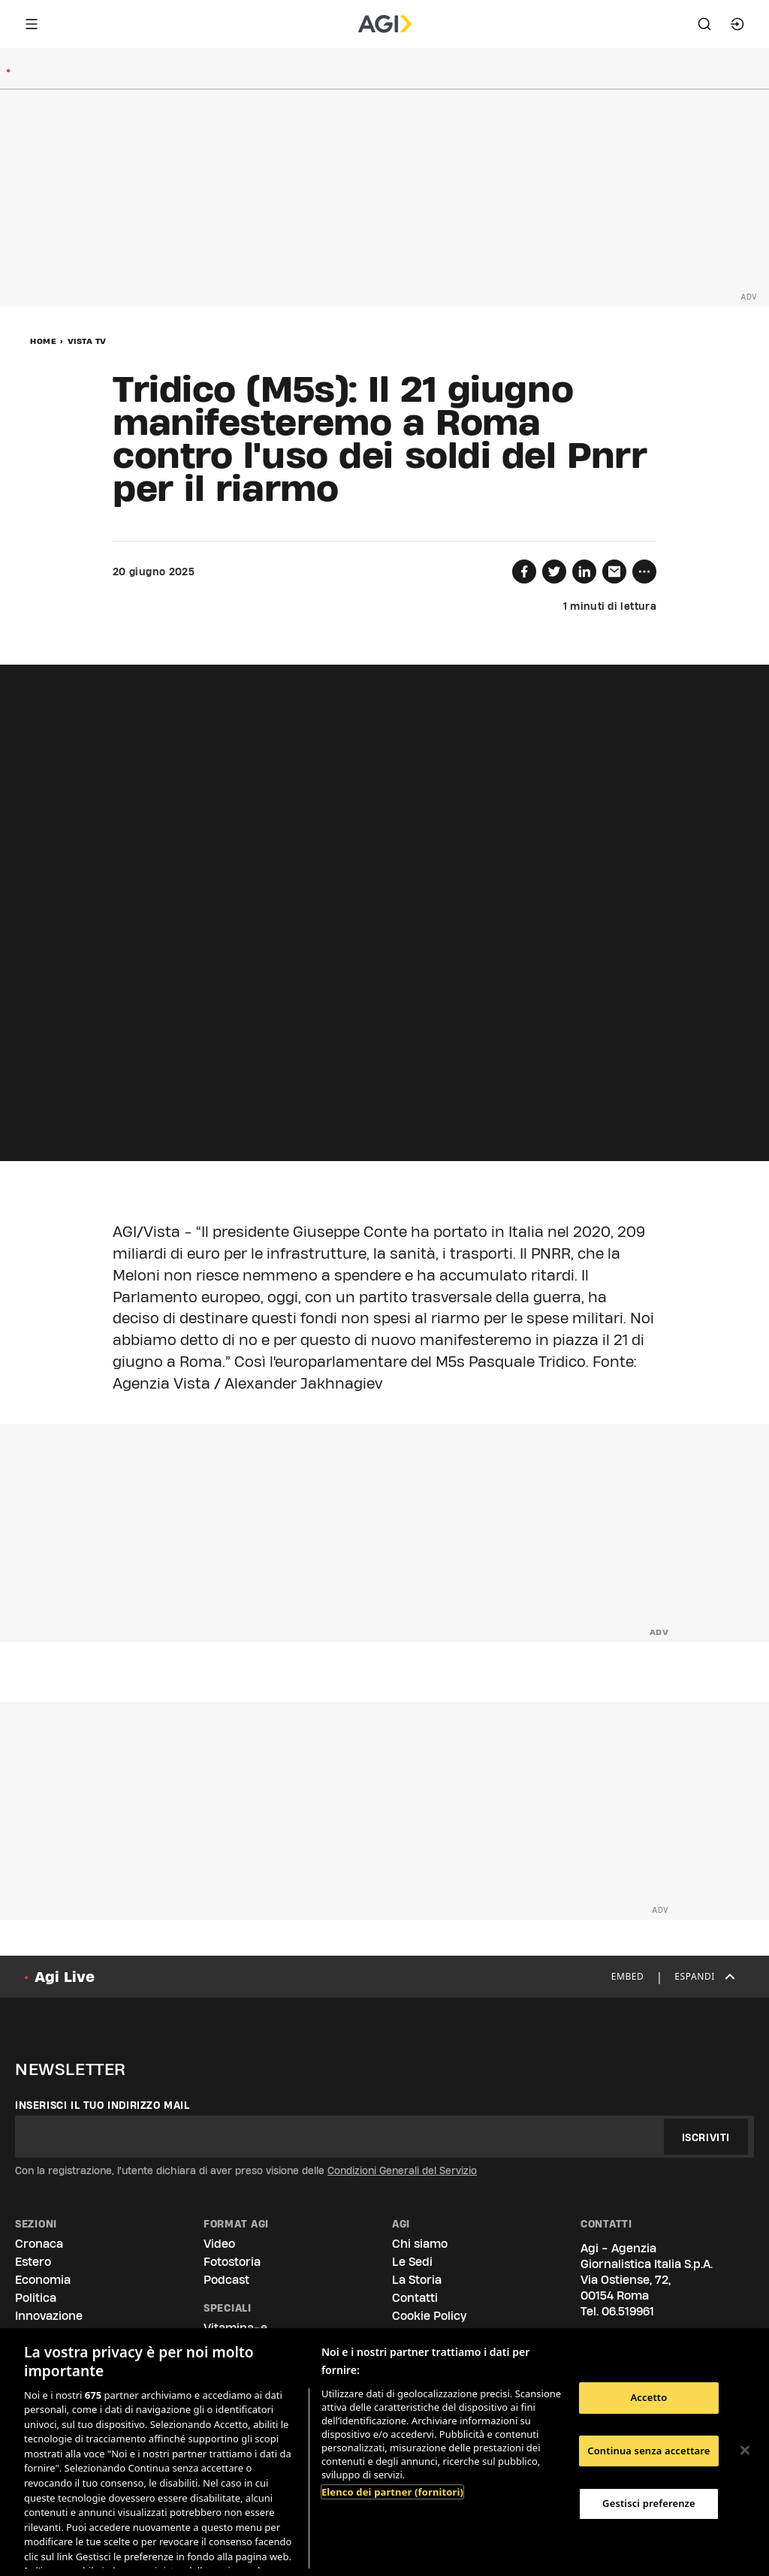 The width and height of the screenshot is (769, 2576). I want to click on Elenco dei partner (fornitori), so click(392, 2492).